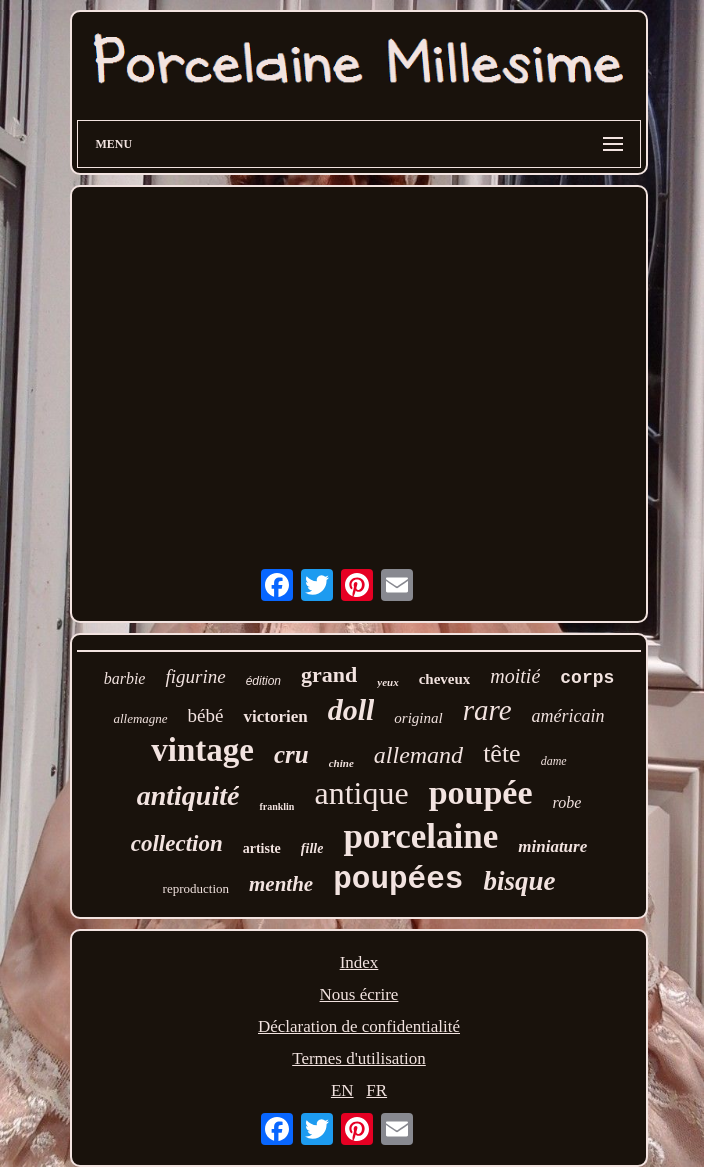 The width and height of the screenshot is (704, 1167). Describe the element at coordinates (568, 716) in the screenshot. I see `américain` at that location.